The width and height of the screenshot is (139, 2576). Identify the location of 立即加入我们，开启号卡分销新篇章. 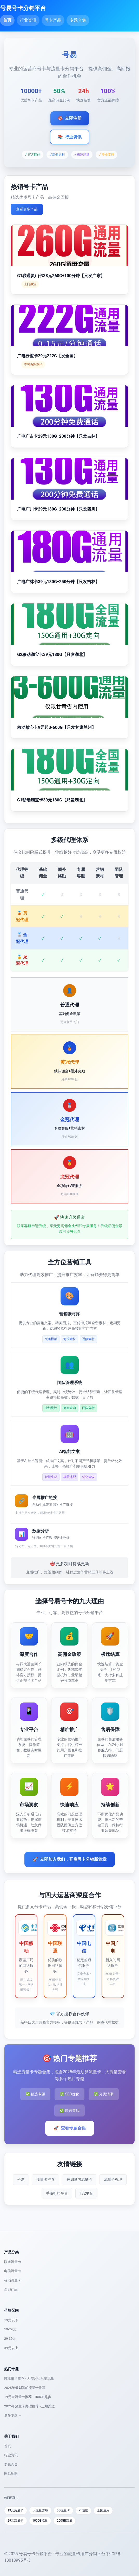
(70, 1859).